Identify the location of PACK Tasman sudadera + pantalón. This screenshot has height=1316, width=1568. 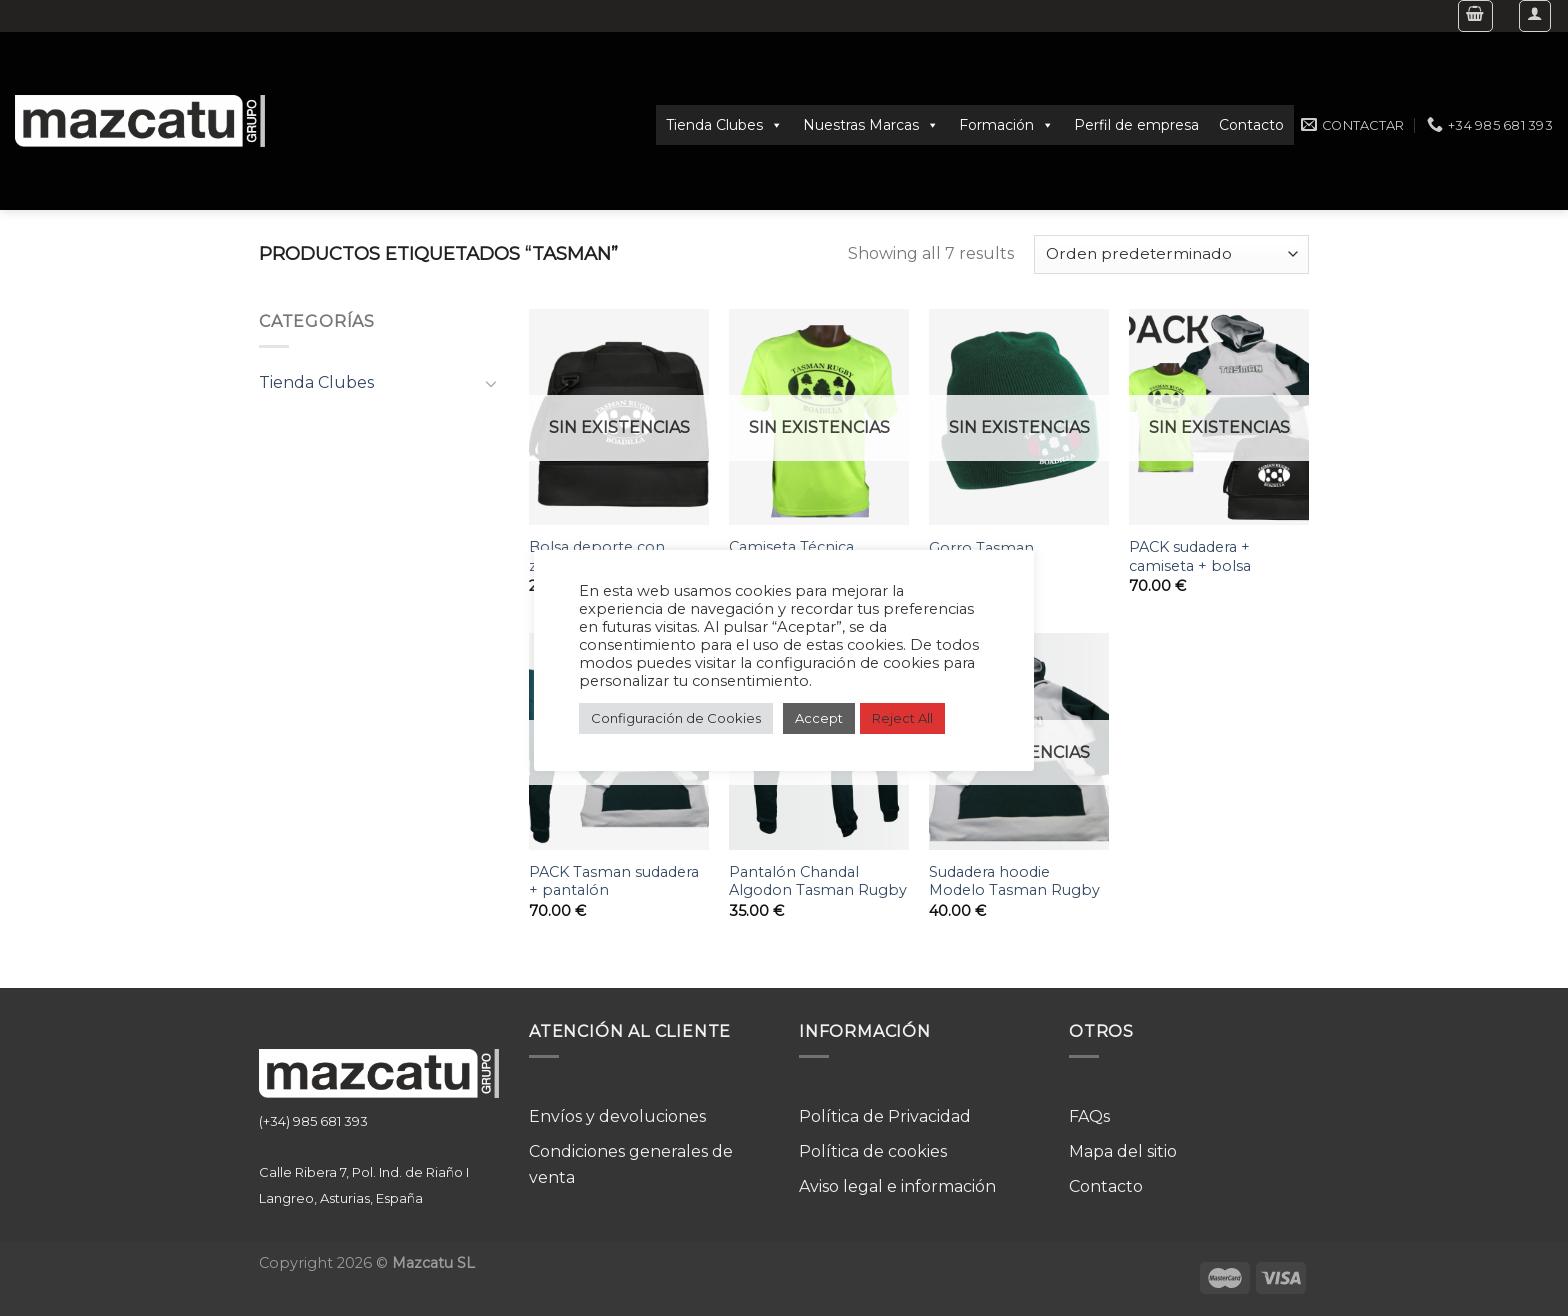
(614, 881).